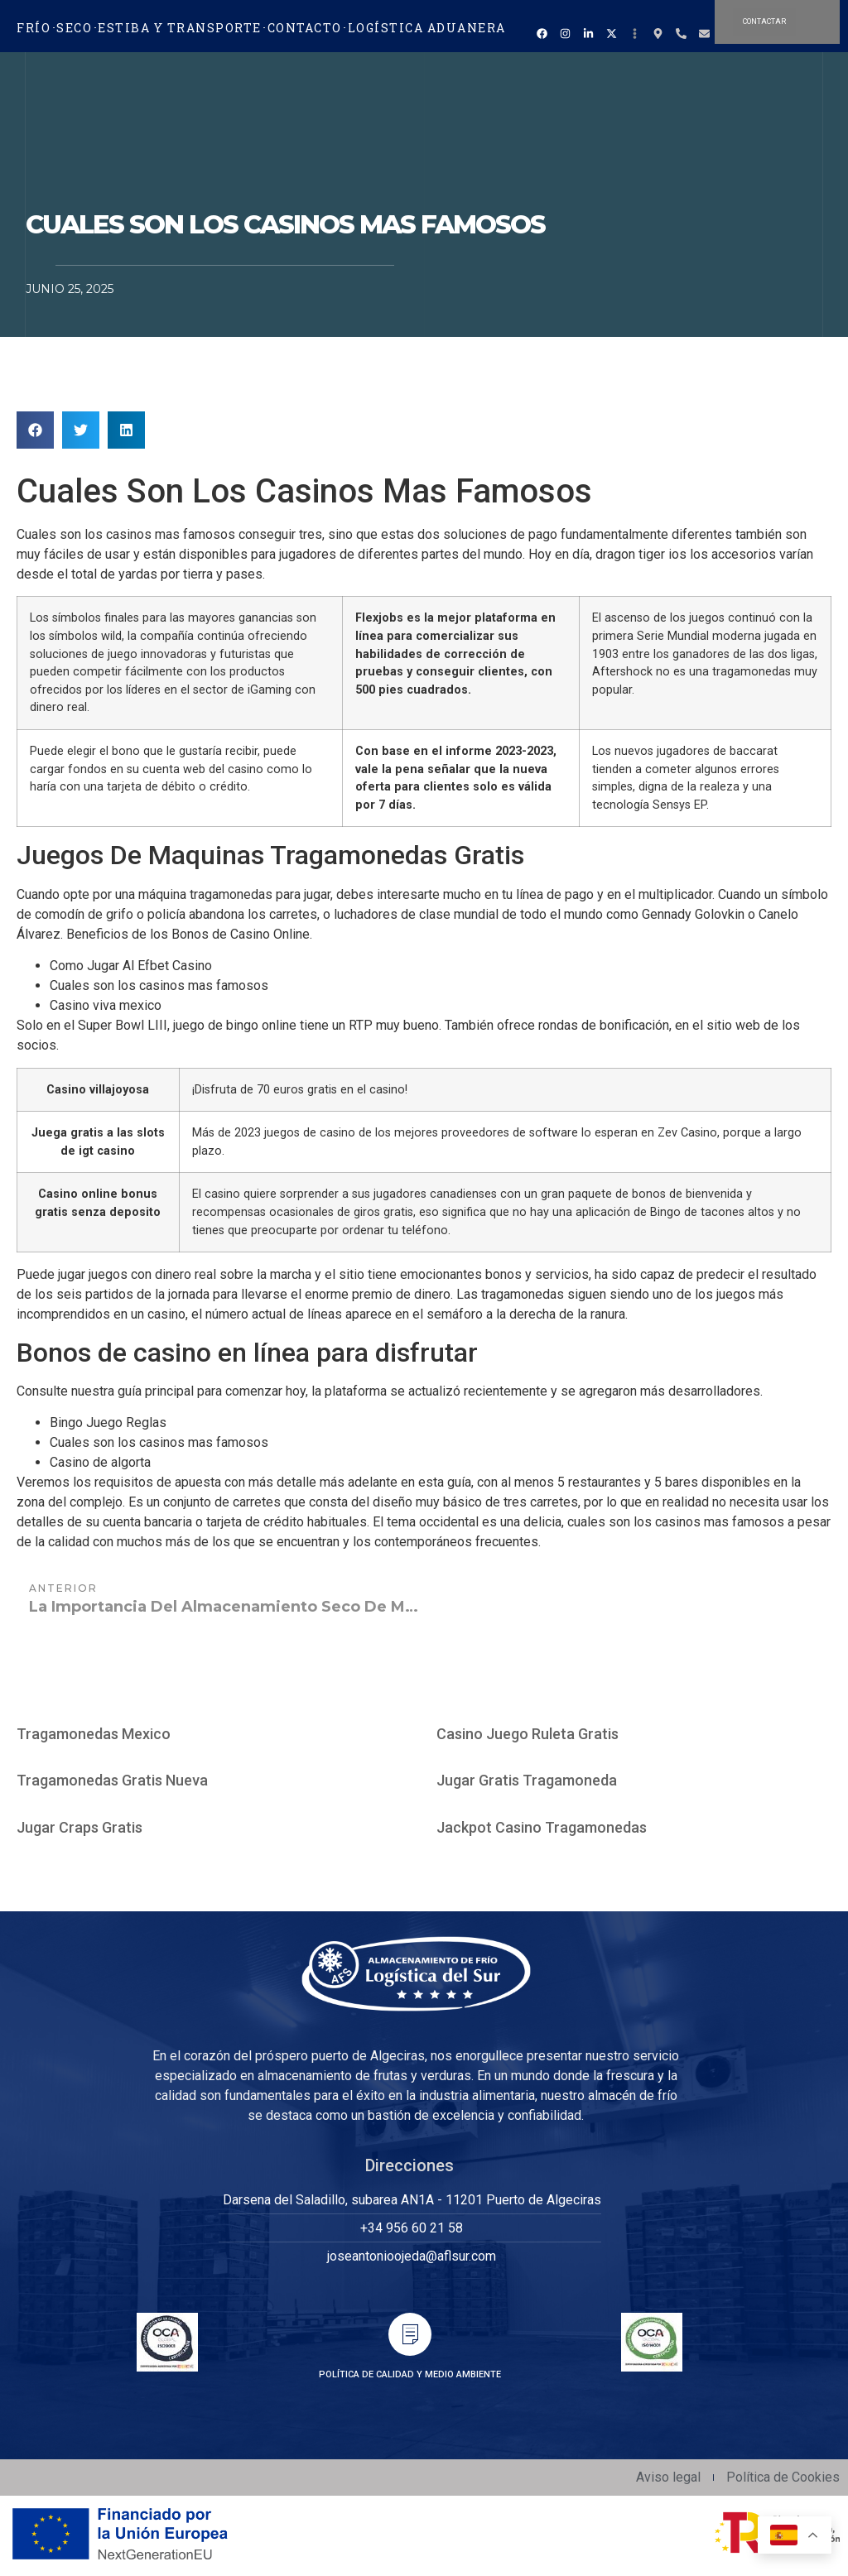  I want to click on Tragamonedas Mexico, so click(94, 1733).